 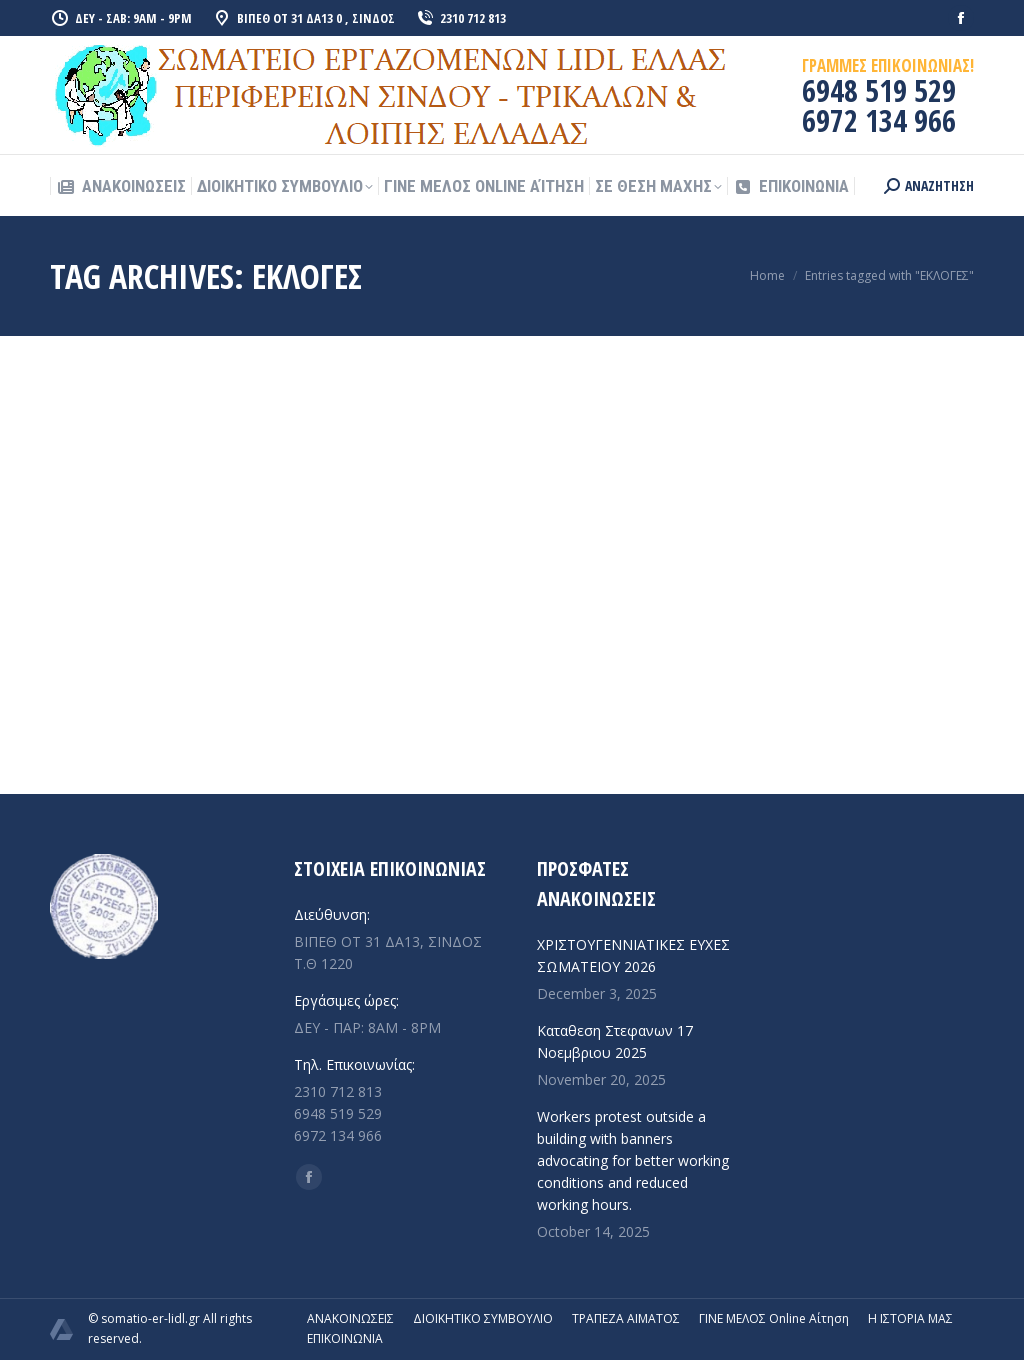 What do you see at coordinates (633, 1160) in the screenshot?
I see `Workers protest outside a building with banners advocating for better working conditions and reduced working hours.` at bounding box center [633, 1160].